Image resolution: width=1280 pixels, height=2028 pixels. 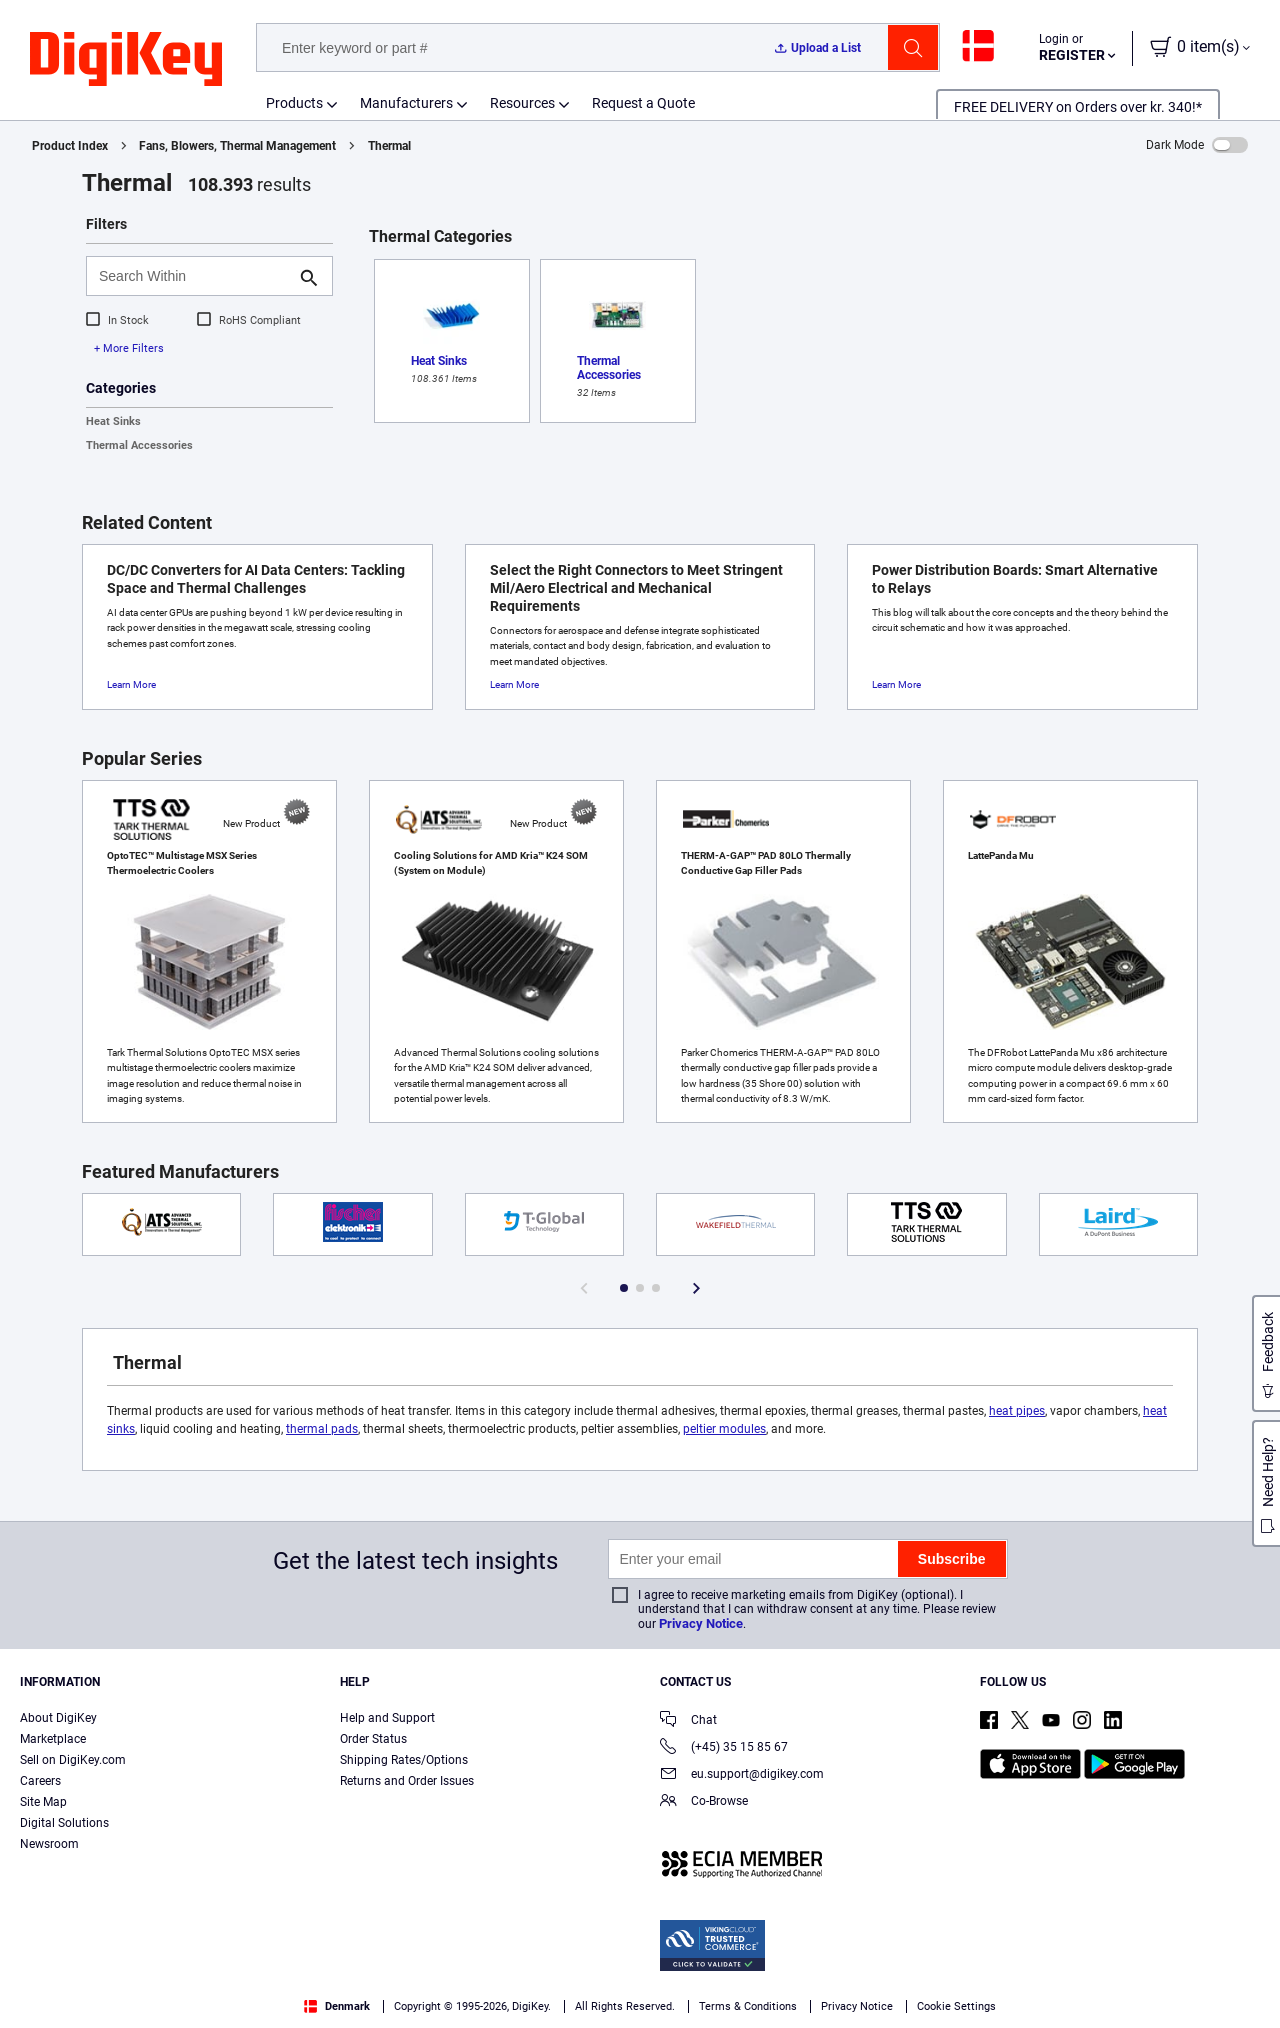 I want to click on Request a Quote, so click(x=643, y=103).